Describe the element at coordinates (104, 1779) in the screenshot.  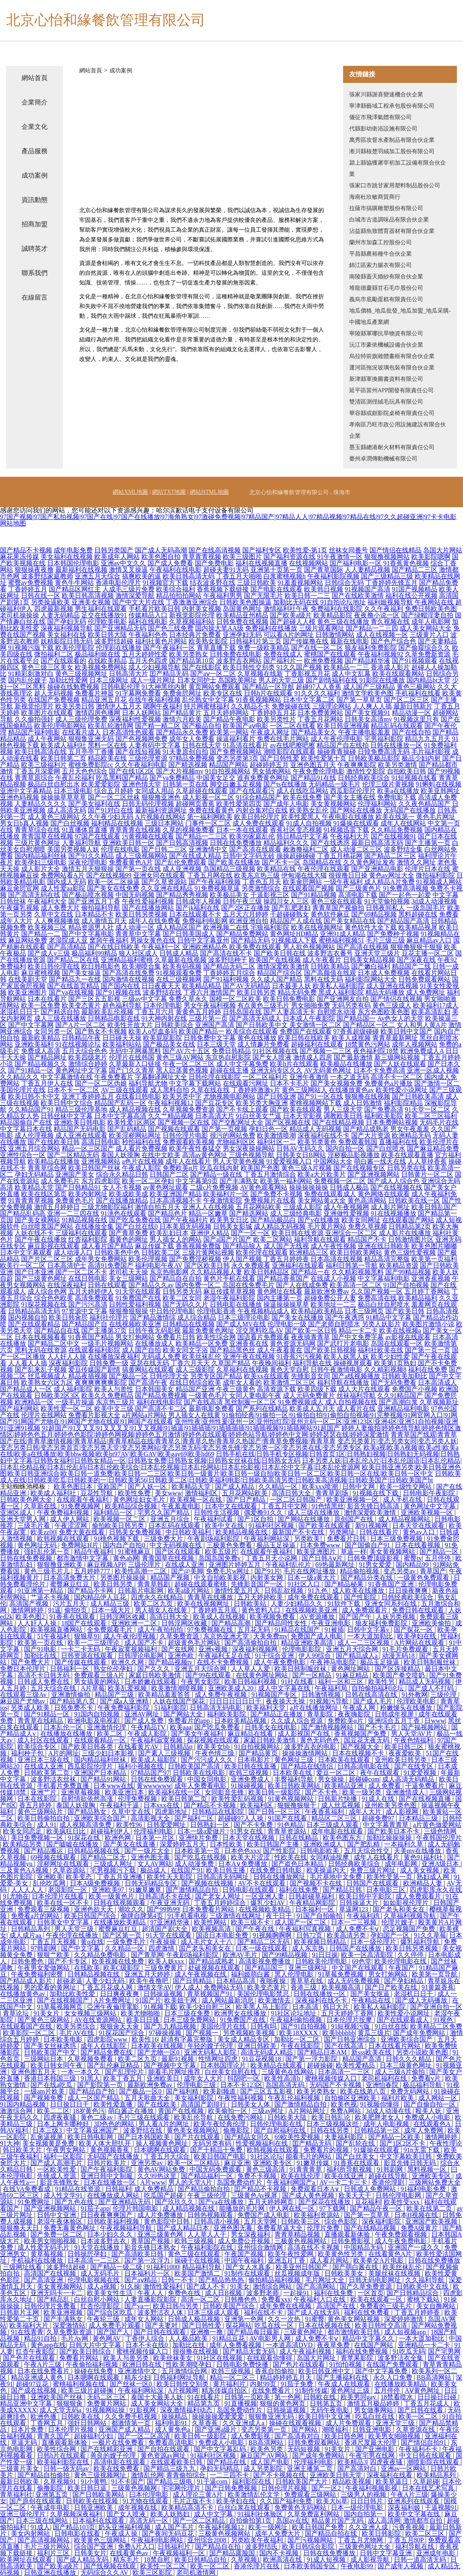
I see `国产精品91网站` at that location.